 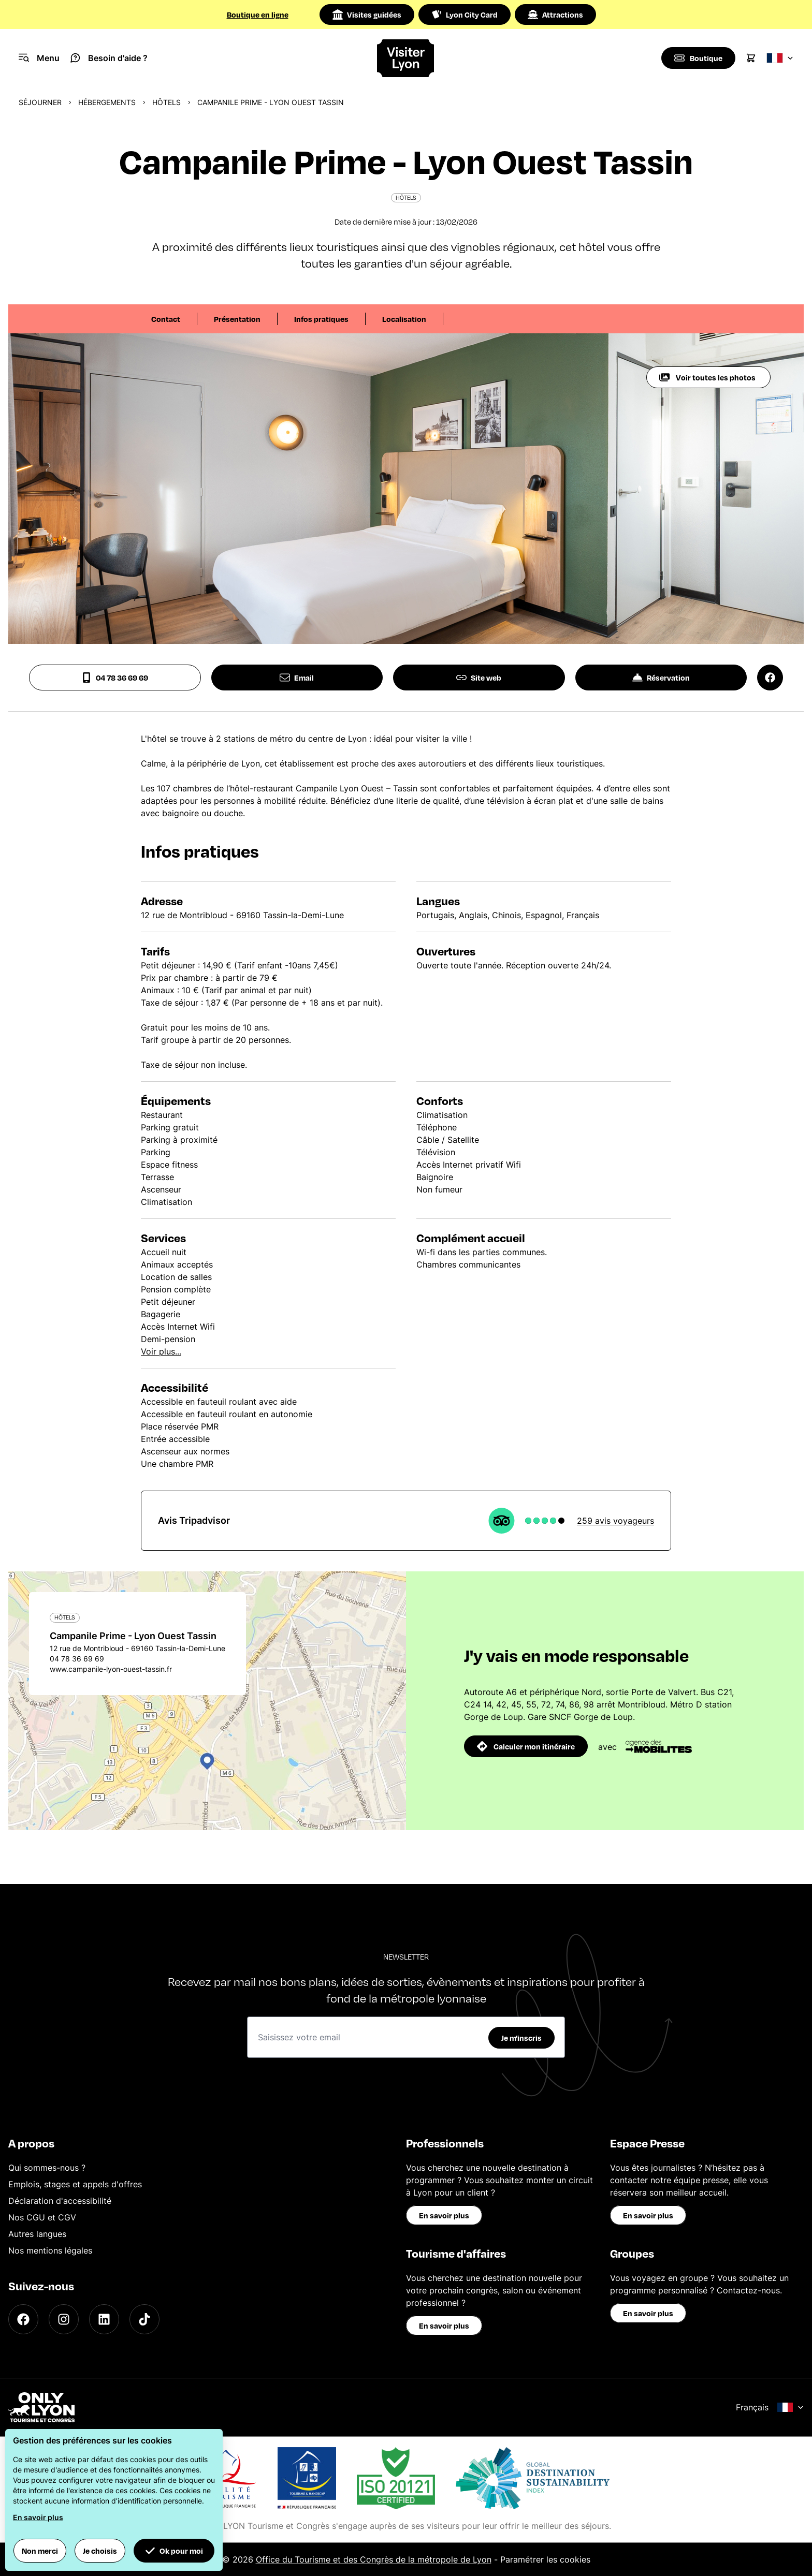 What do you see at coordinates (751, 58) in the screenshot?
I see `[Cart]` at bounding box center [751, 58].